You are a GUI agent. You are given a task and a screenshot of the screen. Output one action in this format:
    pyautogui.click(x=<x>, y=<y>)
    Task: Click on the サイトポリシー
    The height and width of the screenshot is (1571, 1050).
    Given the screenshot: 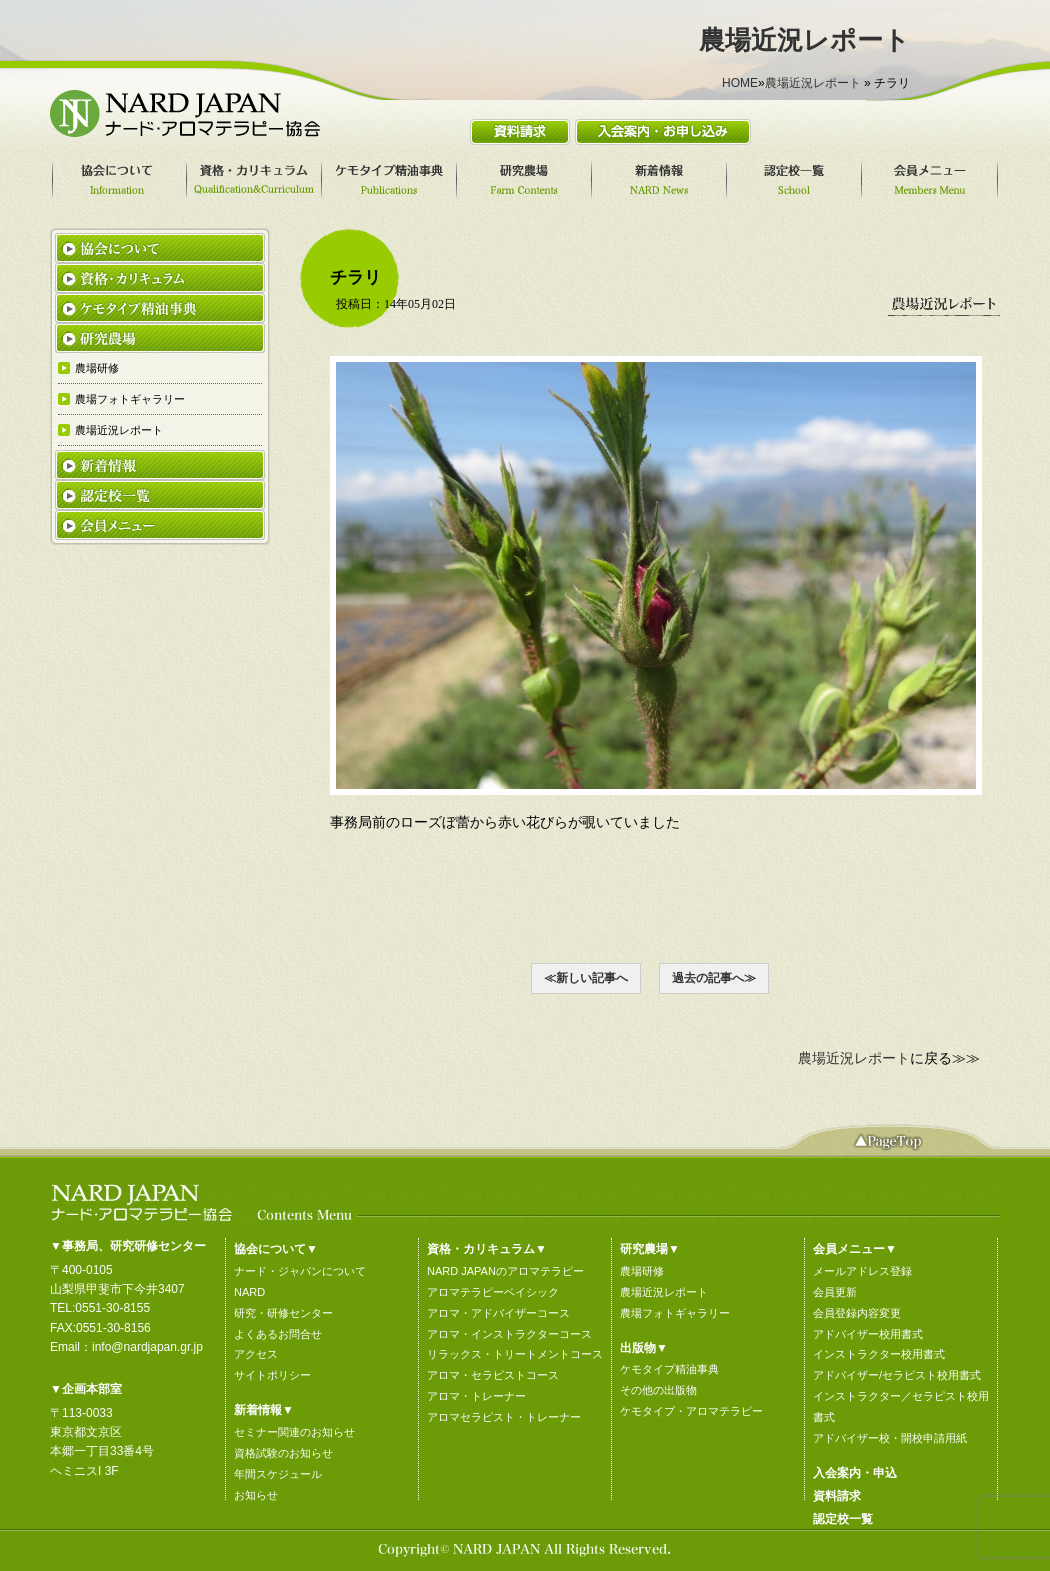 What is the action you would take?
    pyautogui.click(x=272, y=1375)
    